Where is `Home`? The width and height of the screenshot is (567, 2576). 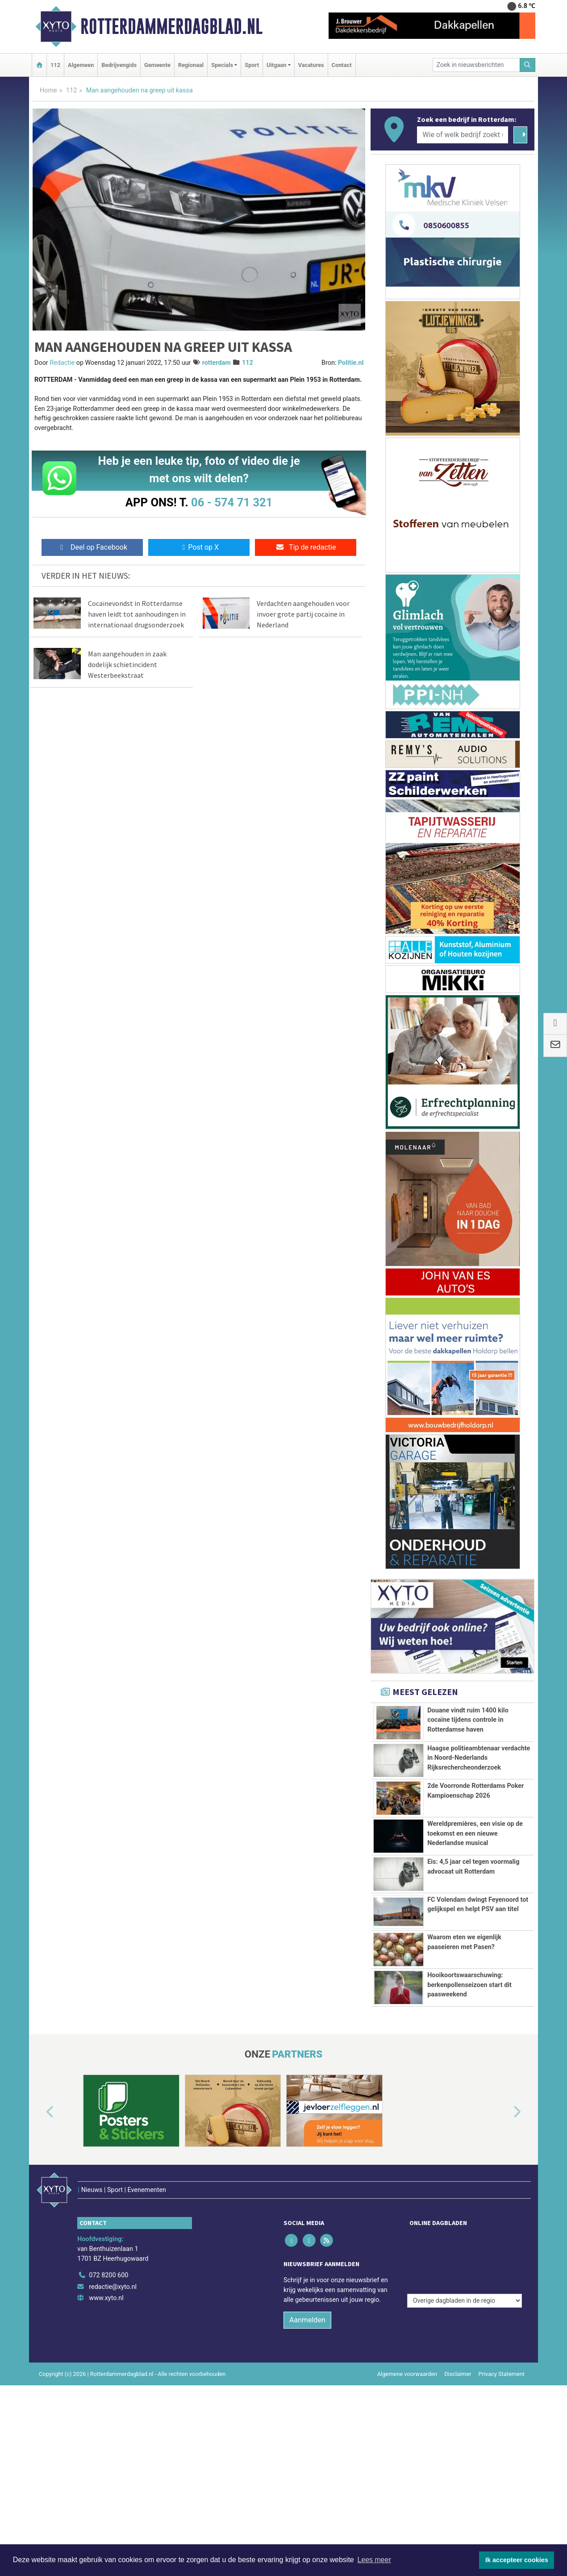 Home is located at coordinates (48, 90).